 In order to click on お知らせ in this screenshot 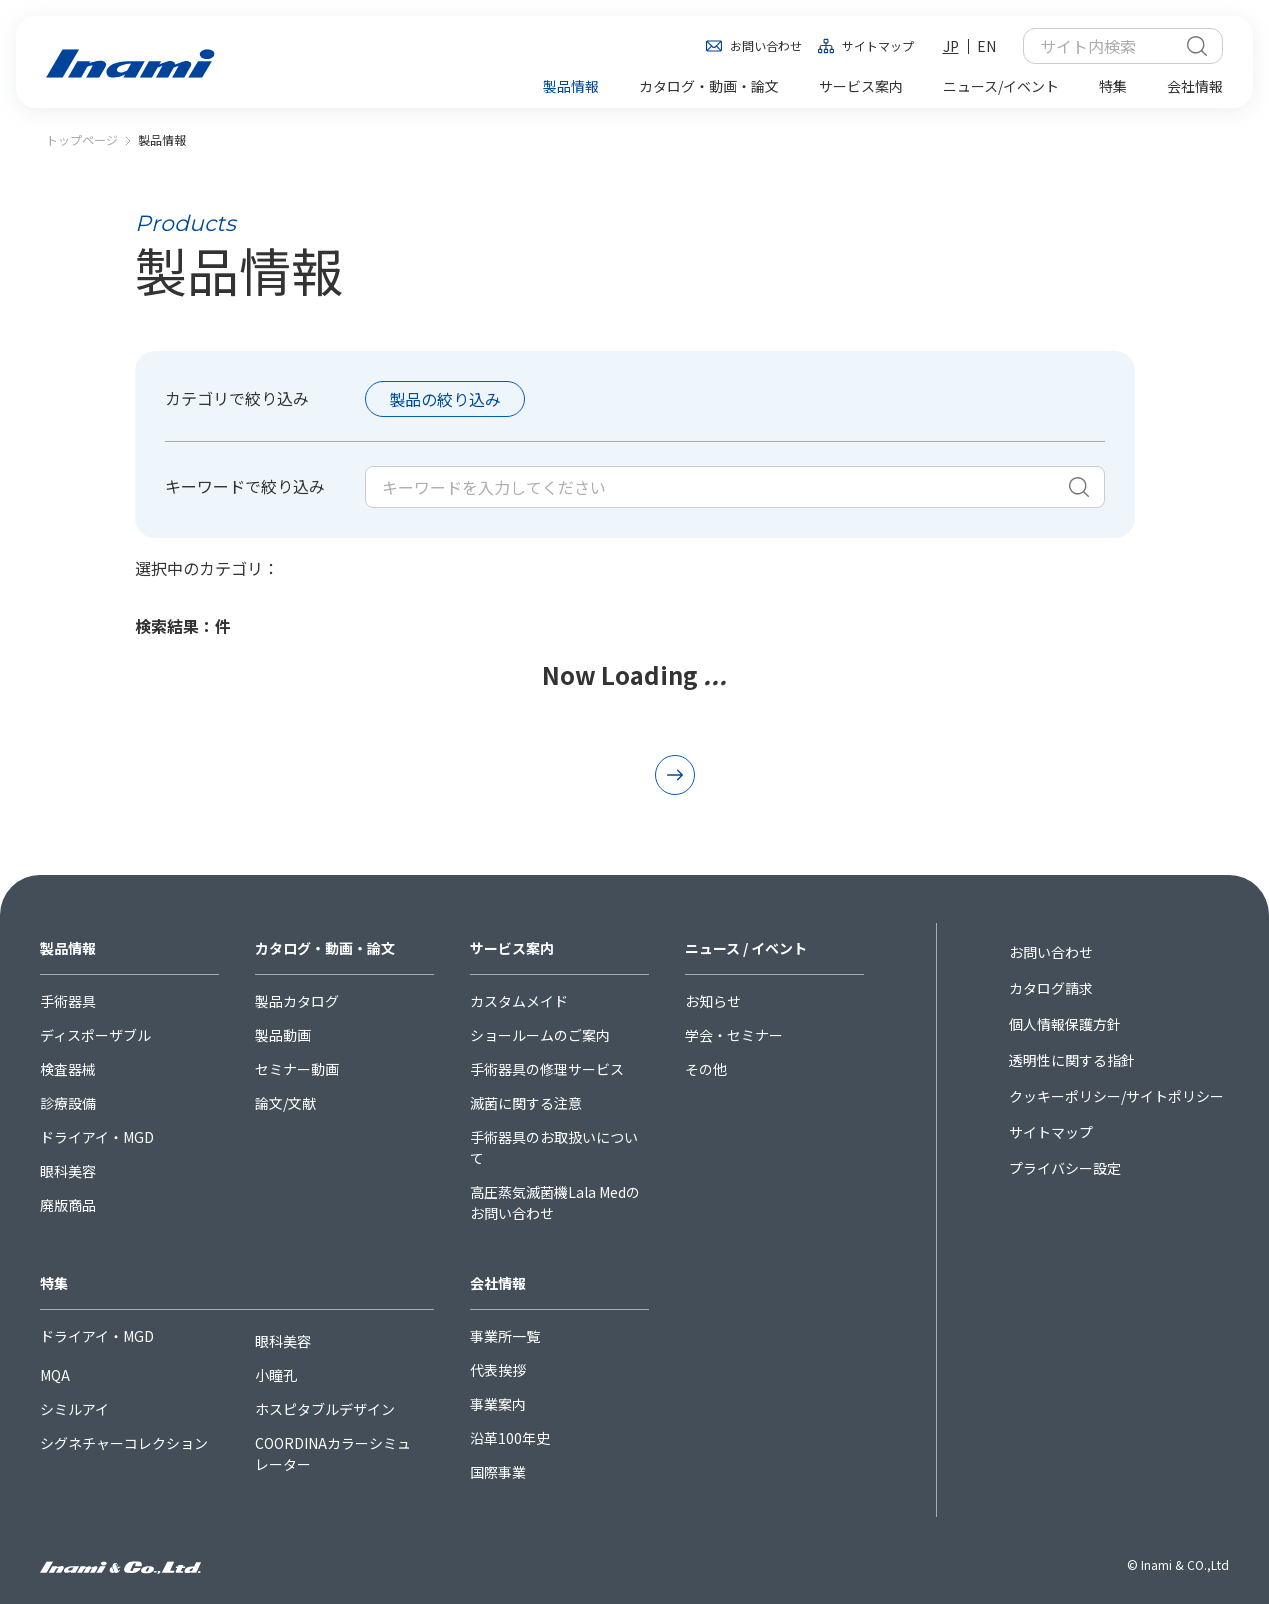, I will do `click(713, 1001)`.